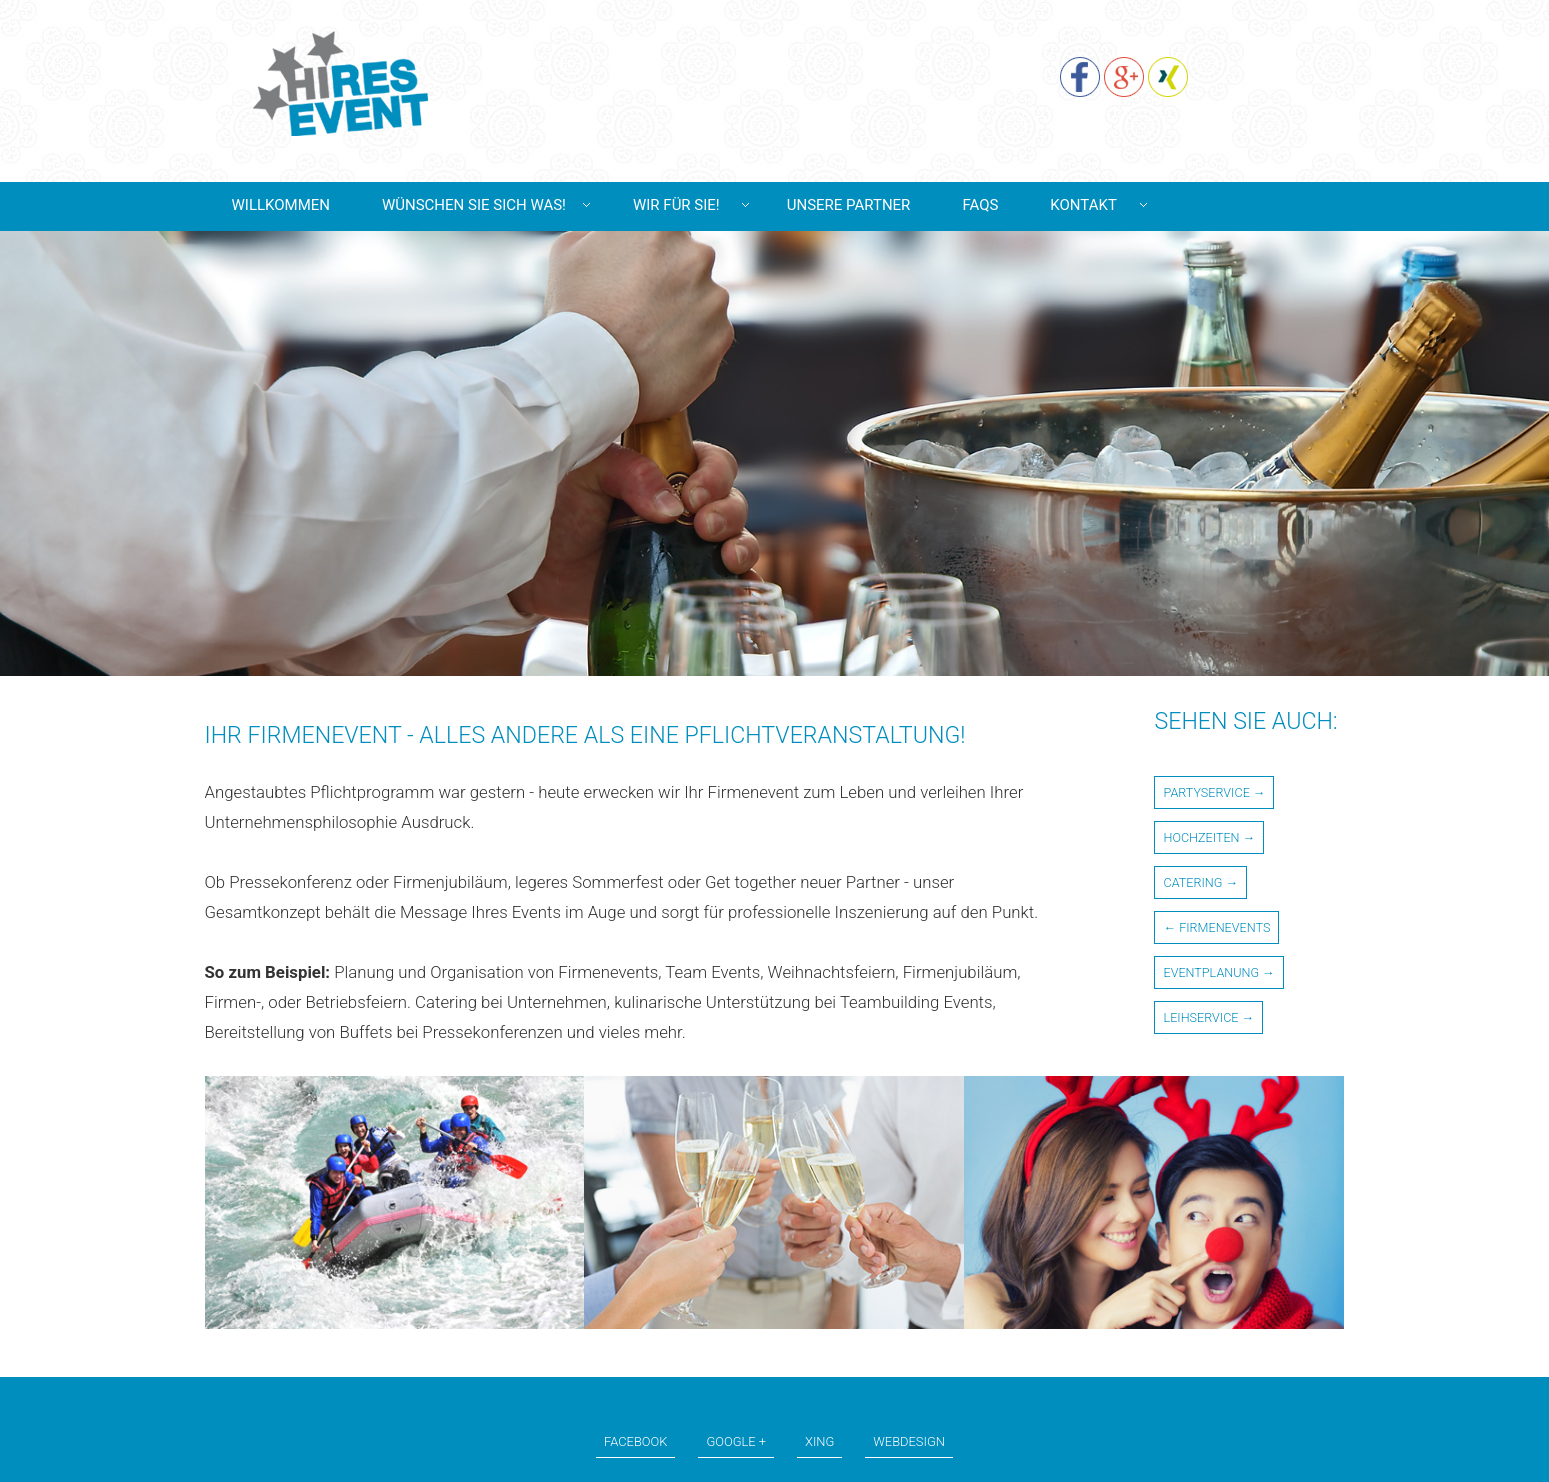  Describe the element at coordinates (849, 205) in the screenshot. I see `Unsere Partner` at that location.